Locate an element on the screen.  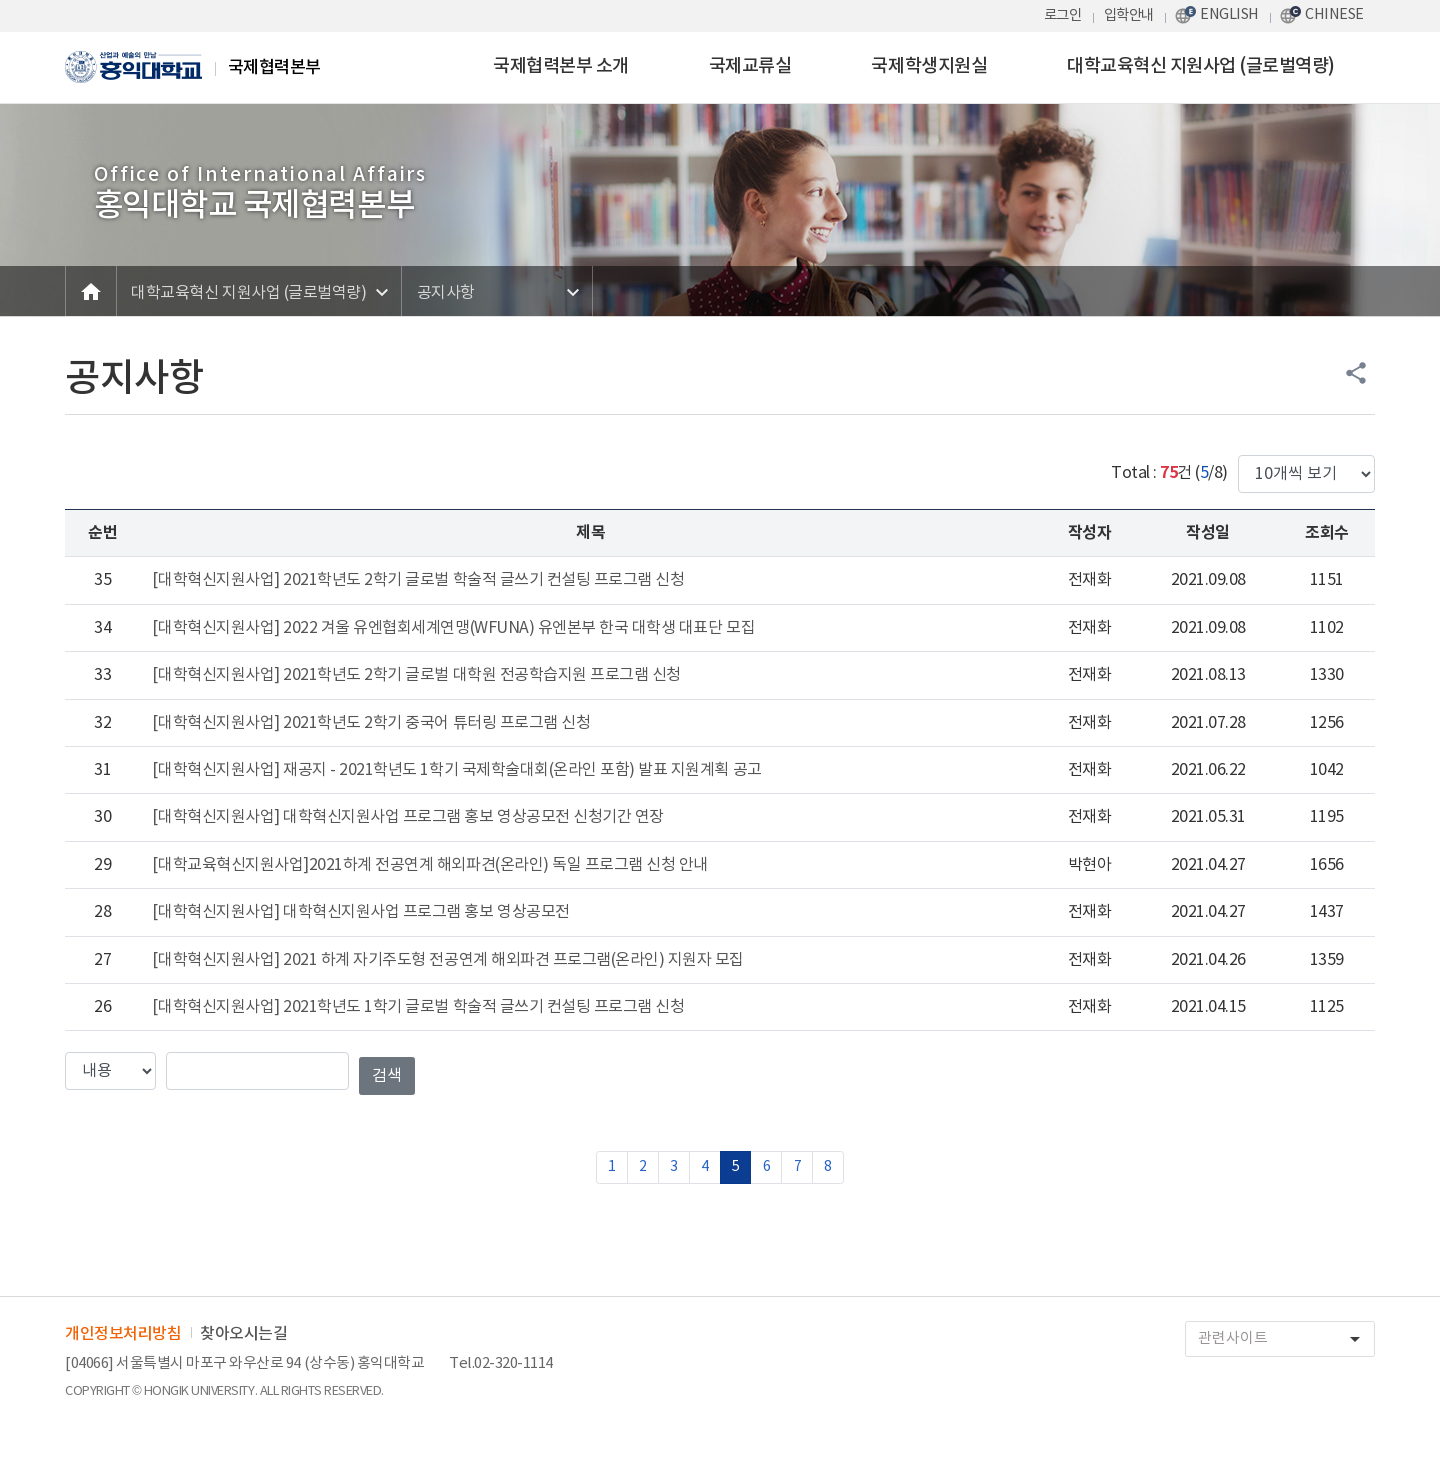
[대학혁신지원사업] 2021학년도 2학기 글로벌 학술적 글쓰기 컨설팅 프로그램 신청 is located at coordinates (418, 580).